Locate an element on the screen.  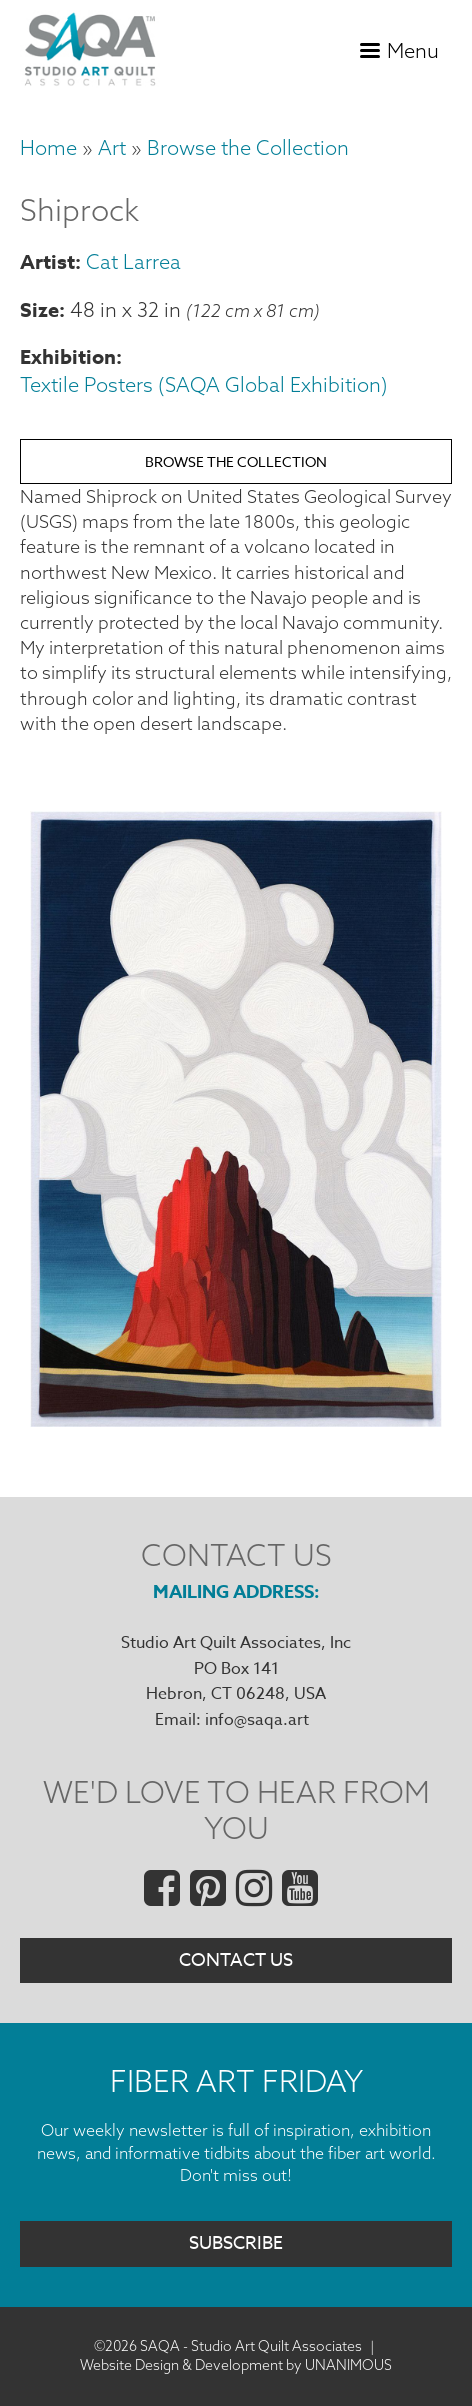
[button] is located at coordinates (236, 1420).